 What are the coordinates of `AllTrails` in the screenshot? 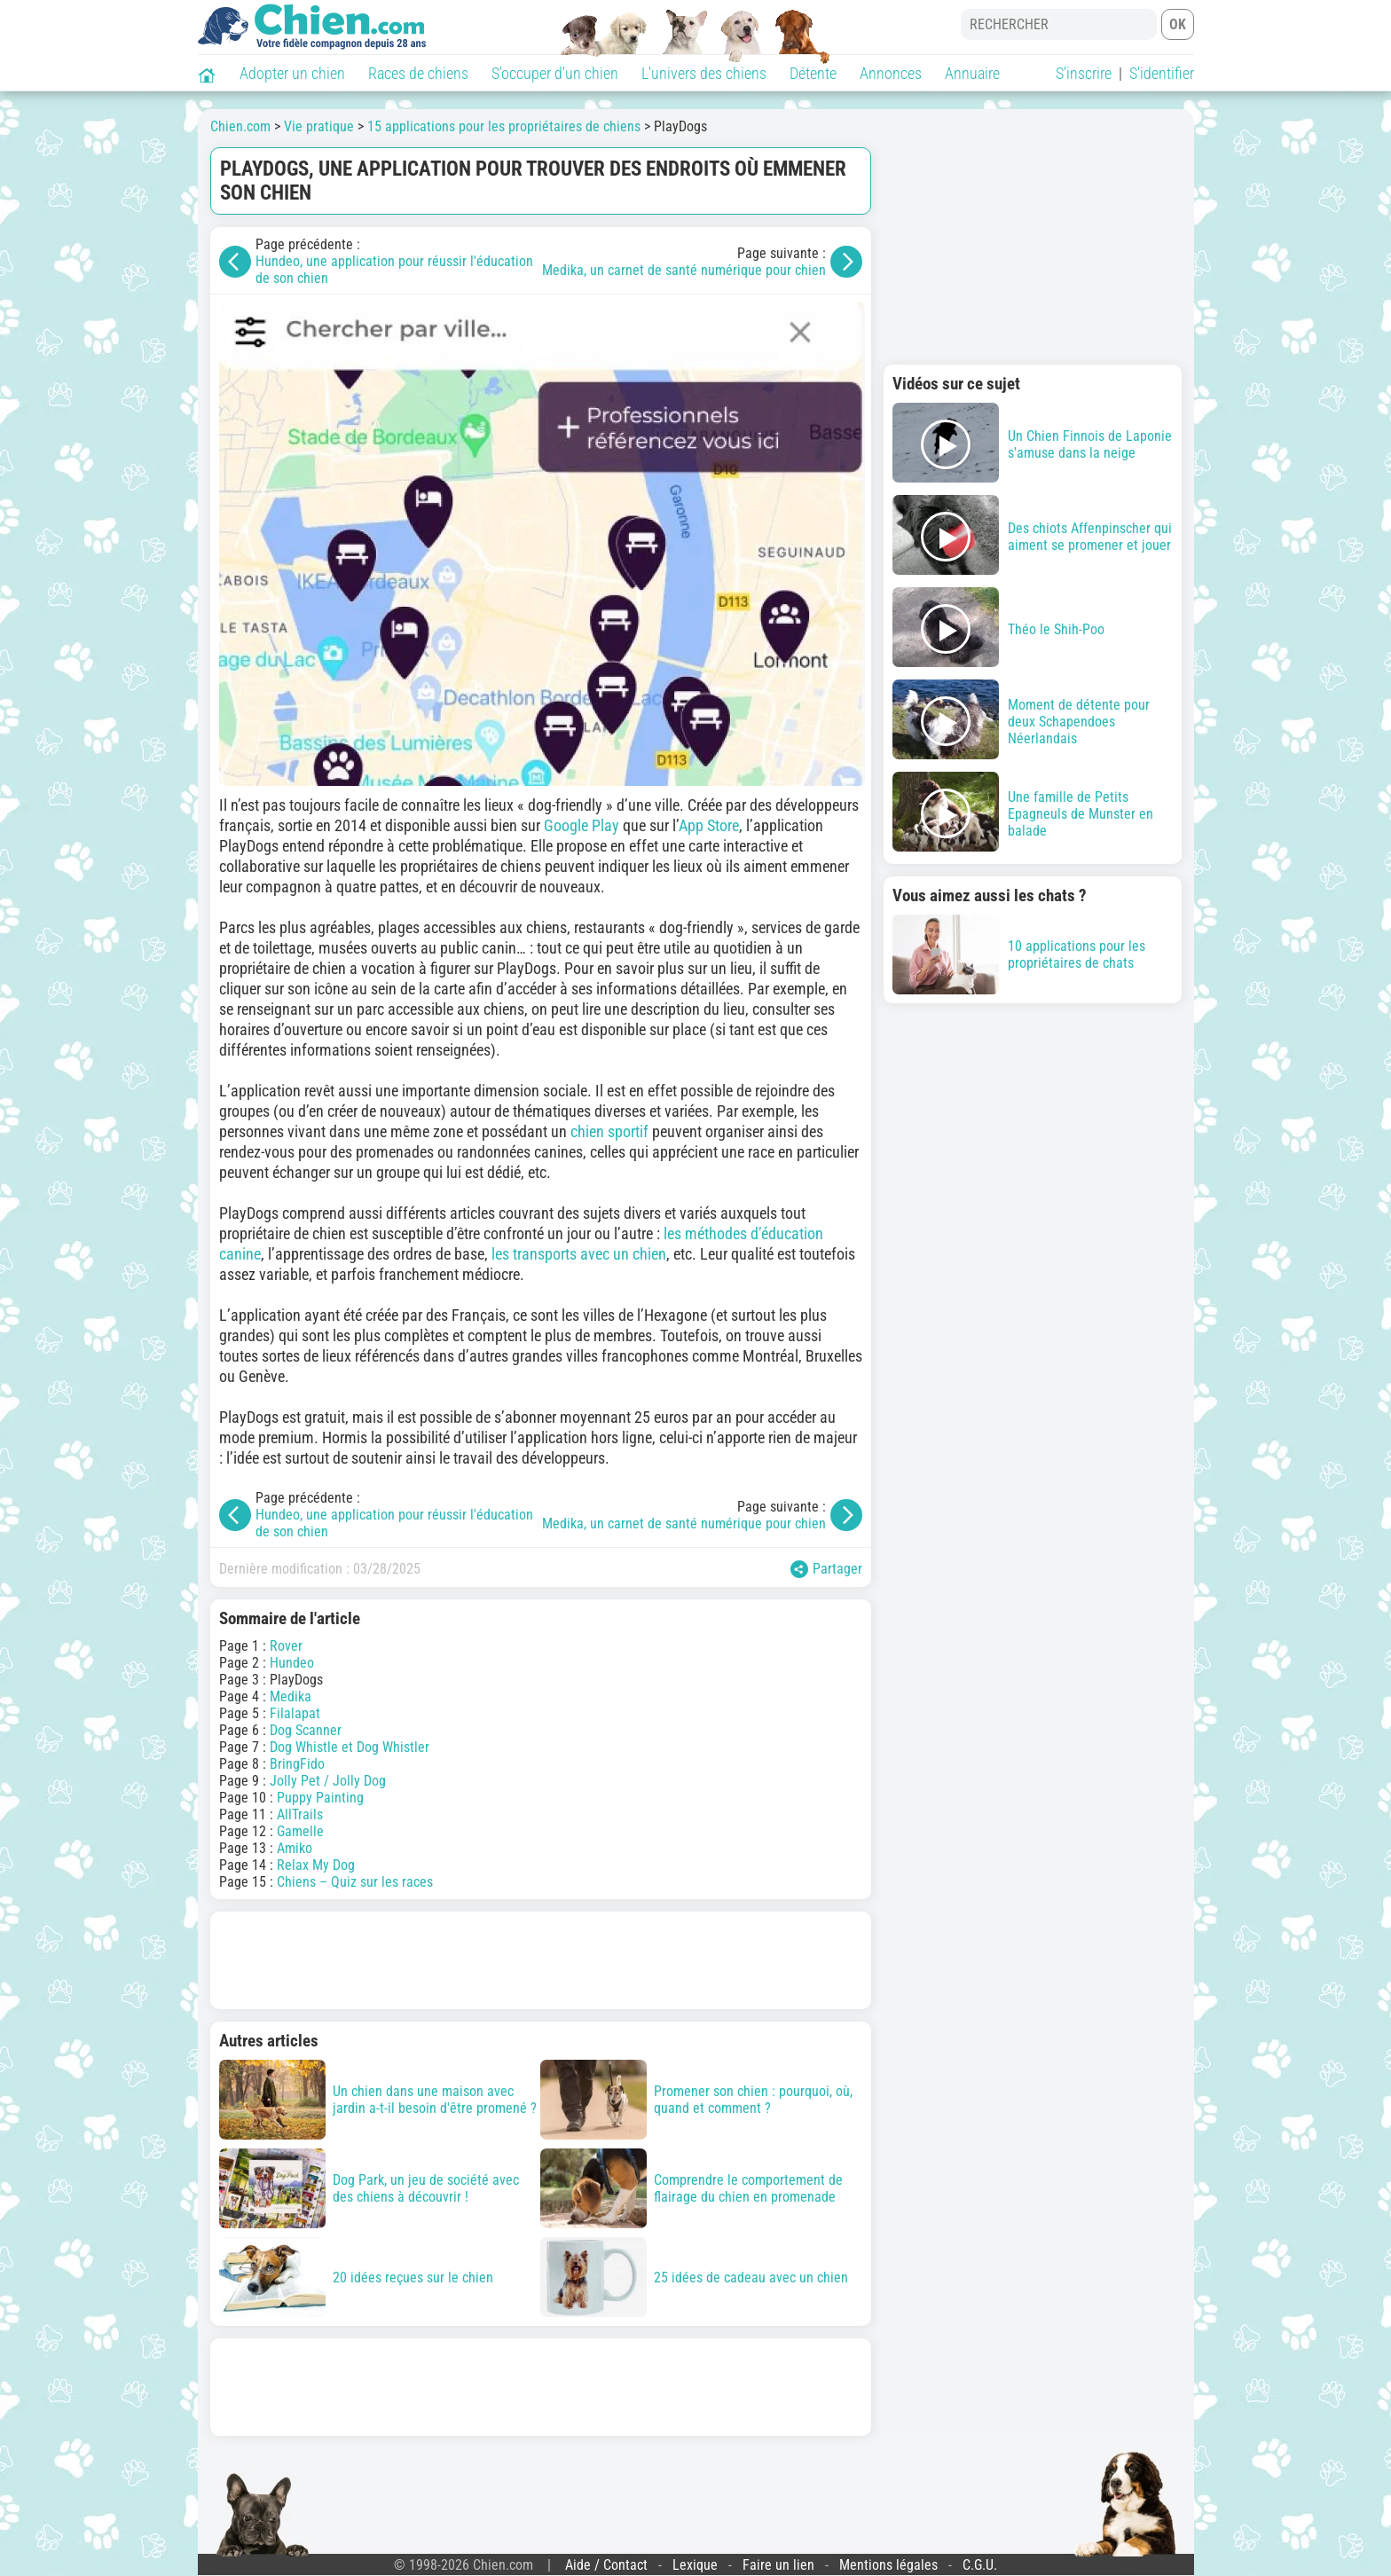 It's located at (300, 1814).